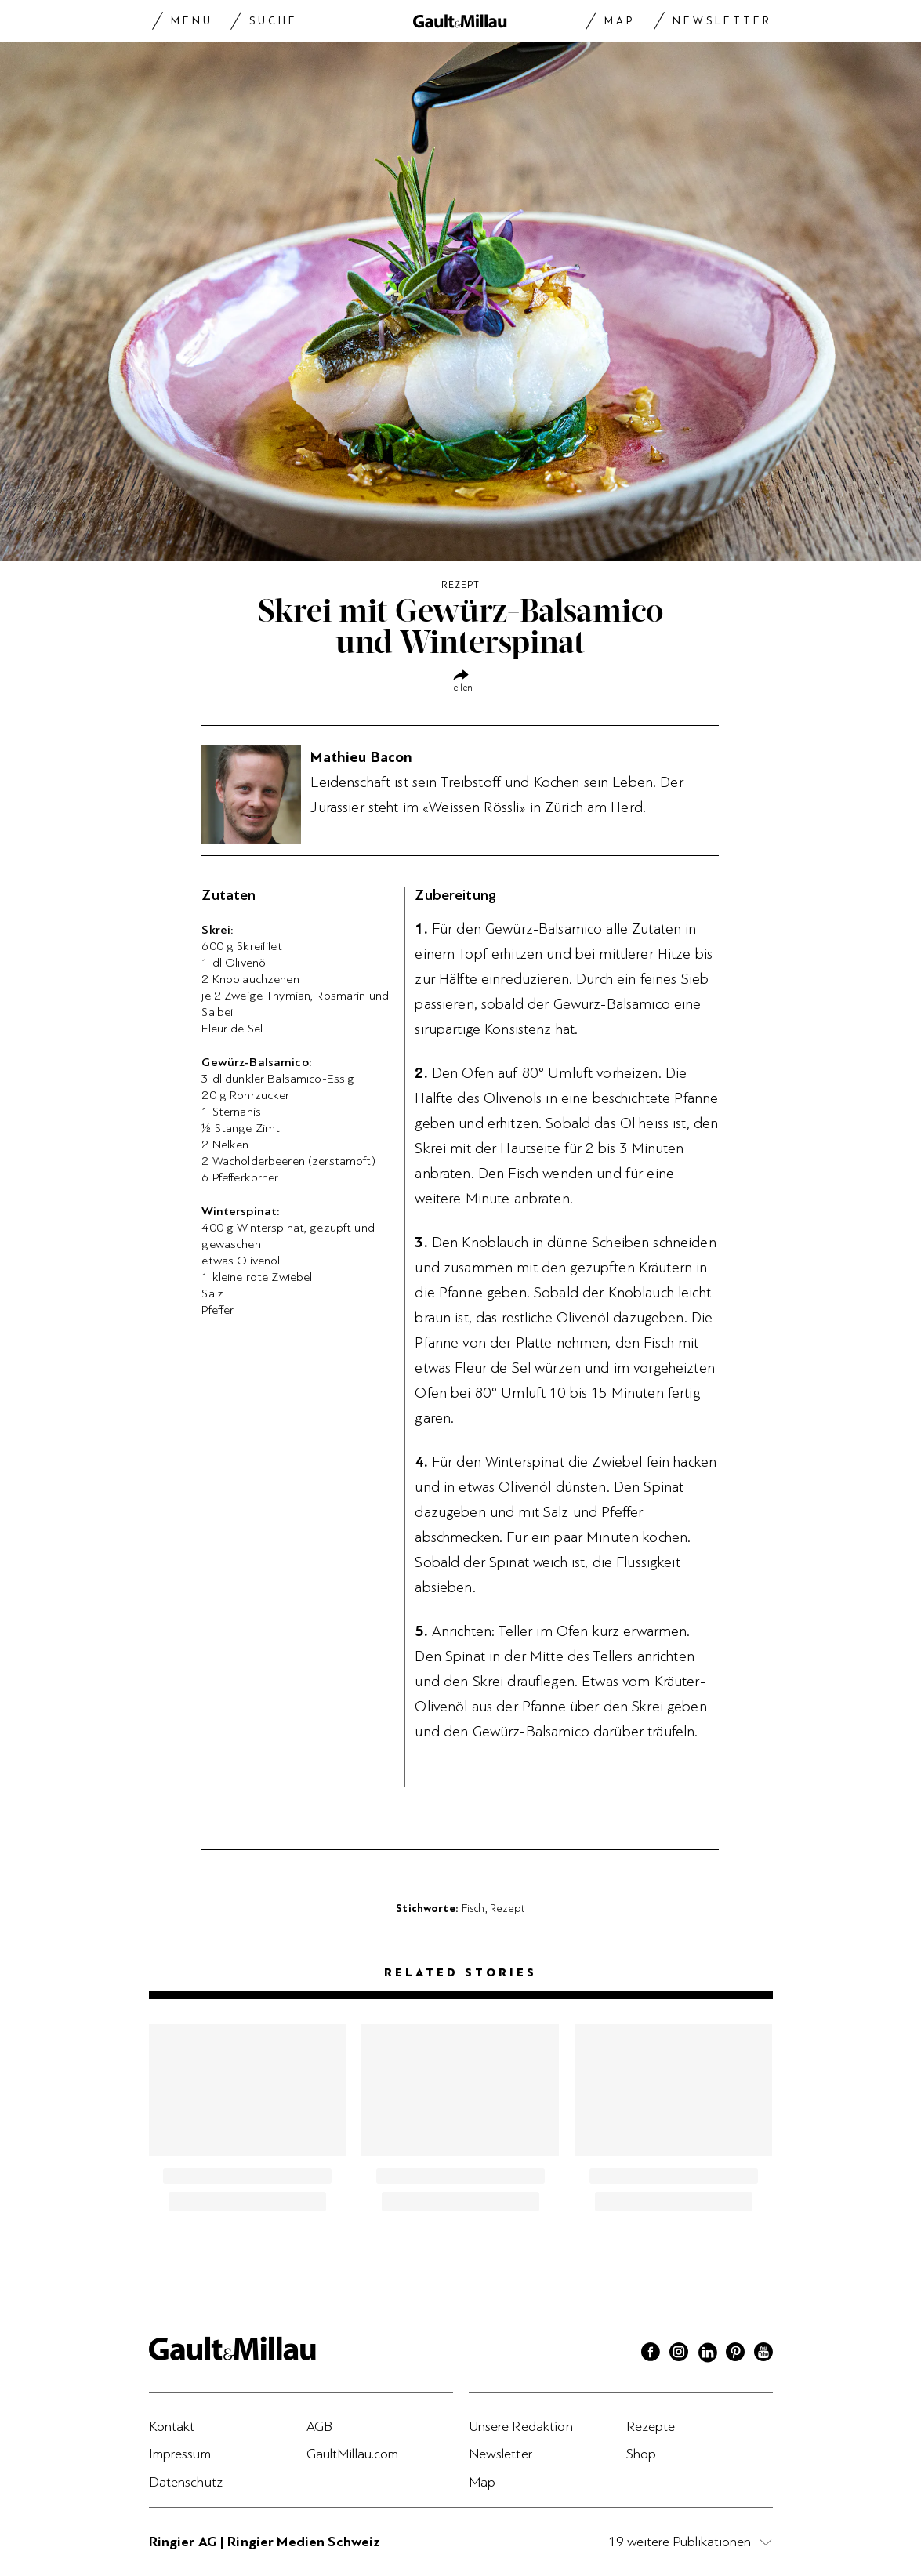 This screenshot has height=2576, width=921. I want to click on Unsere Redaktion, so click(521, 2426).